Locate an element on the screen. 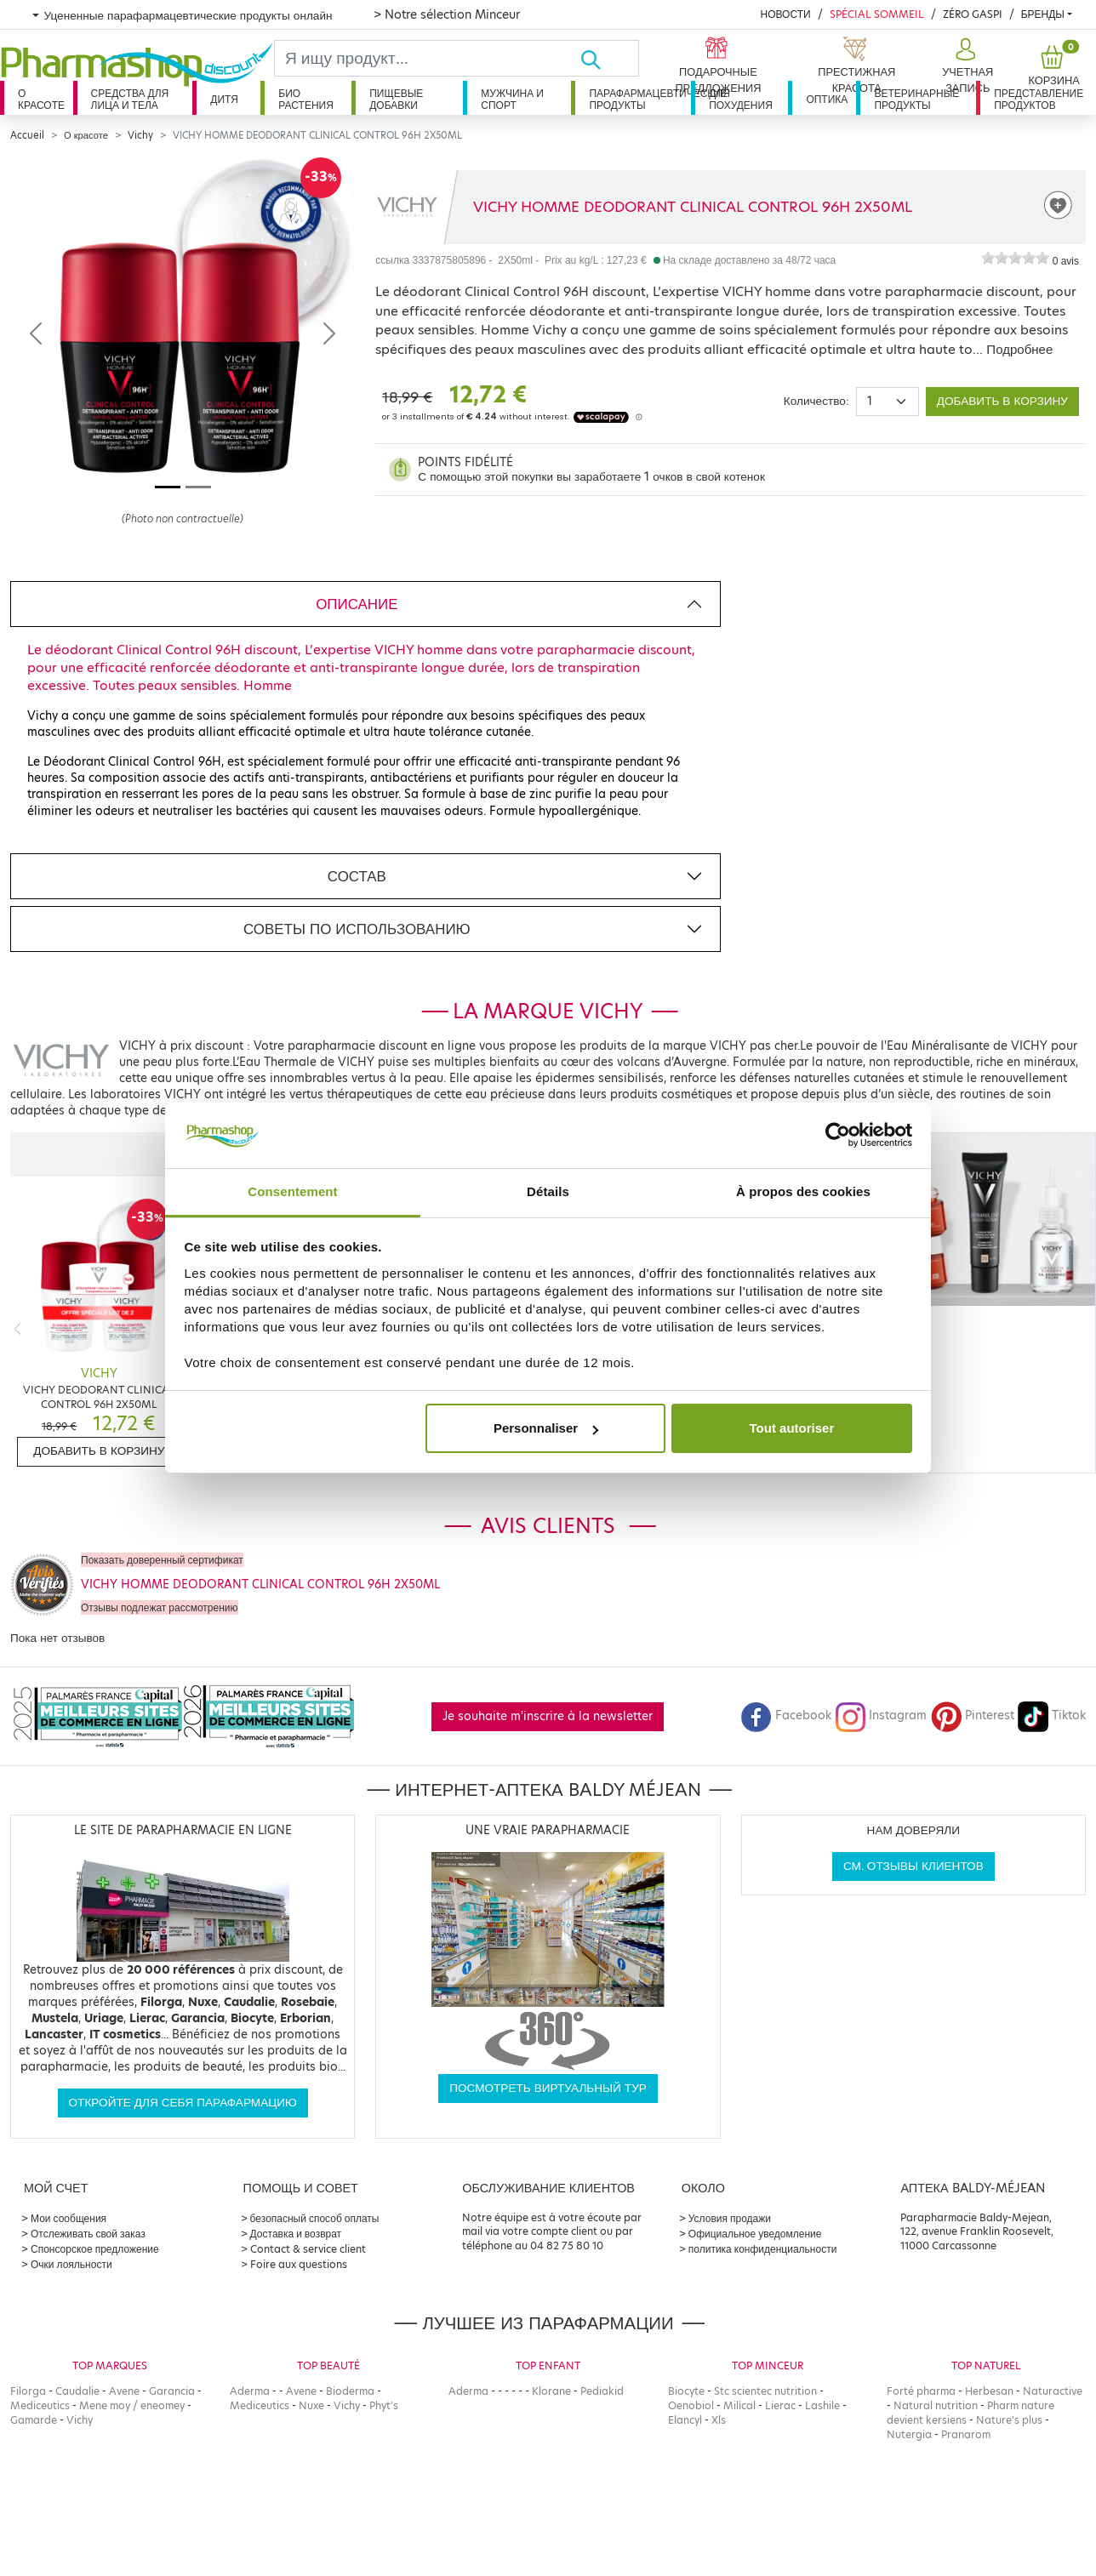  Phyt's is located at coordinates (383, 2405).